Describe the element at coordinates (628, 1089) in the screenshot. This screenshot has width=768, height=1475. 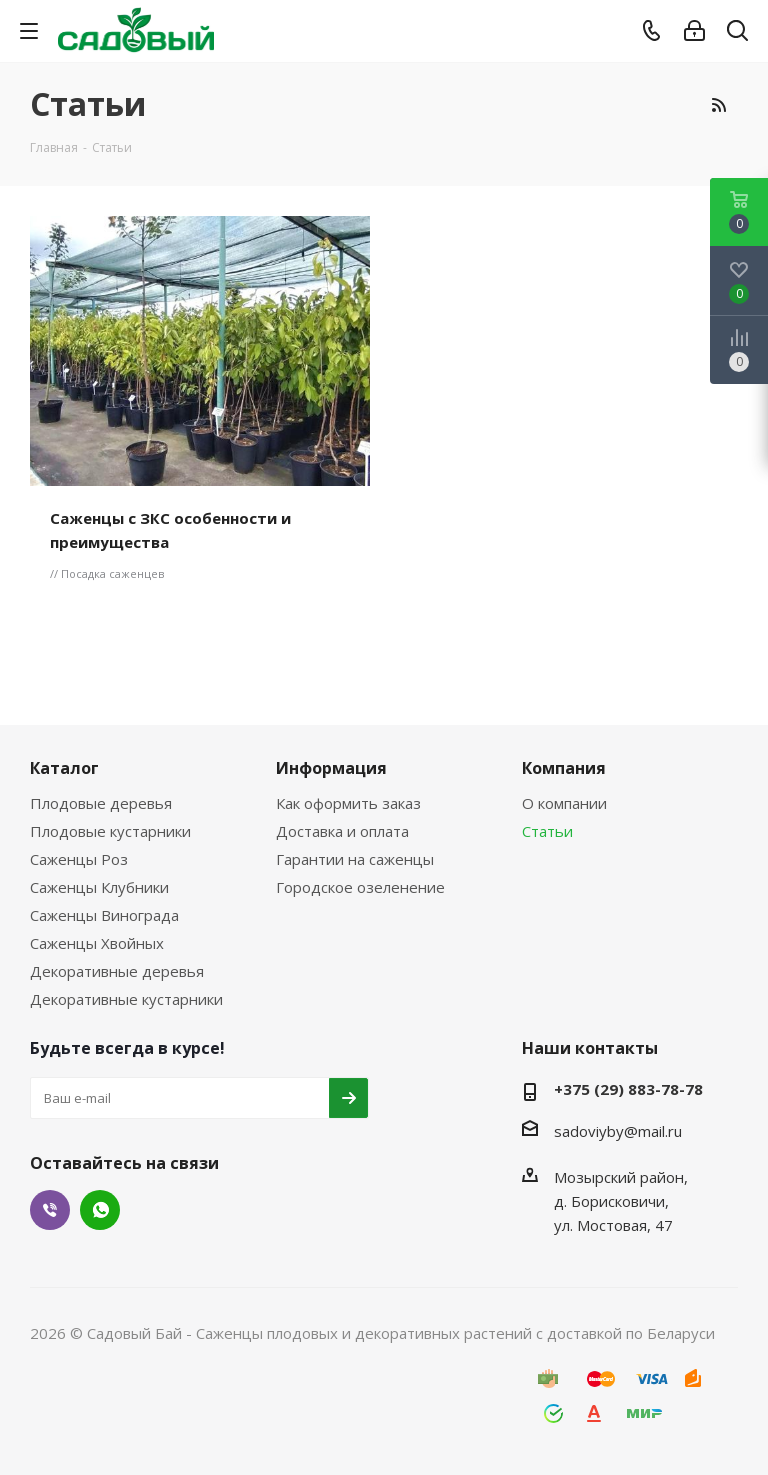
I see `+375 (29) 883-78-78` at that location.